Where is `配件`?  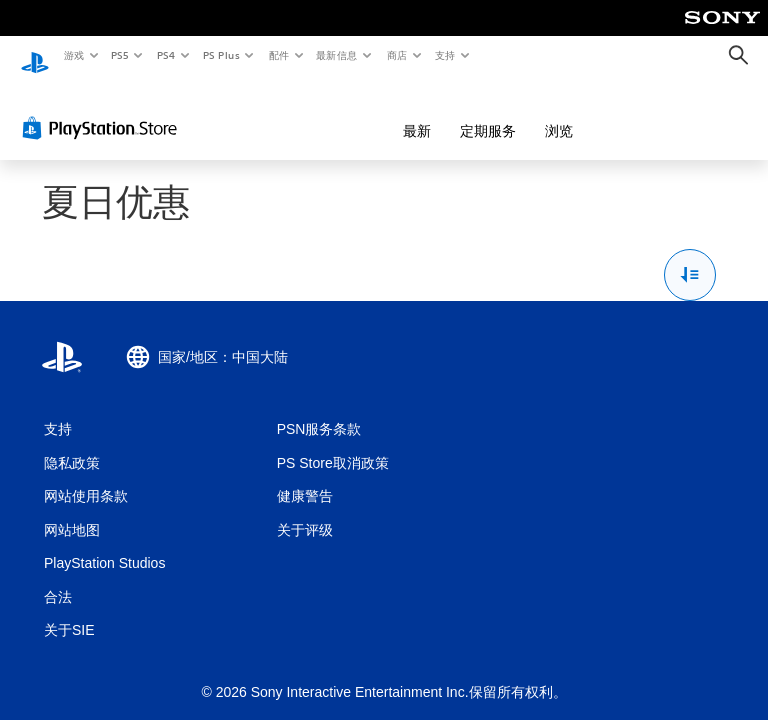 配件 is located at coordinates (278, 55).